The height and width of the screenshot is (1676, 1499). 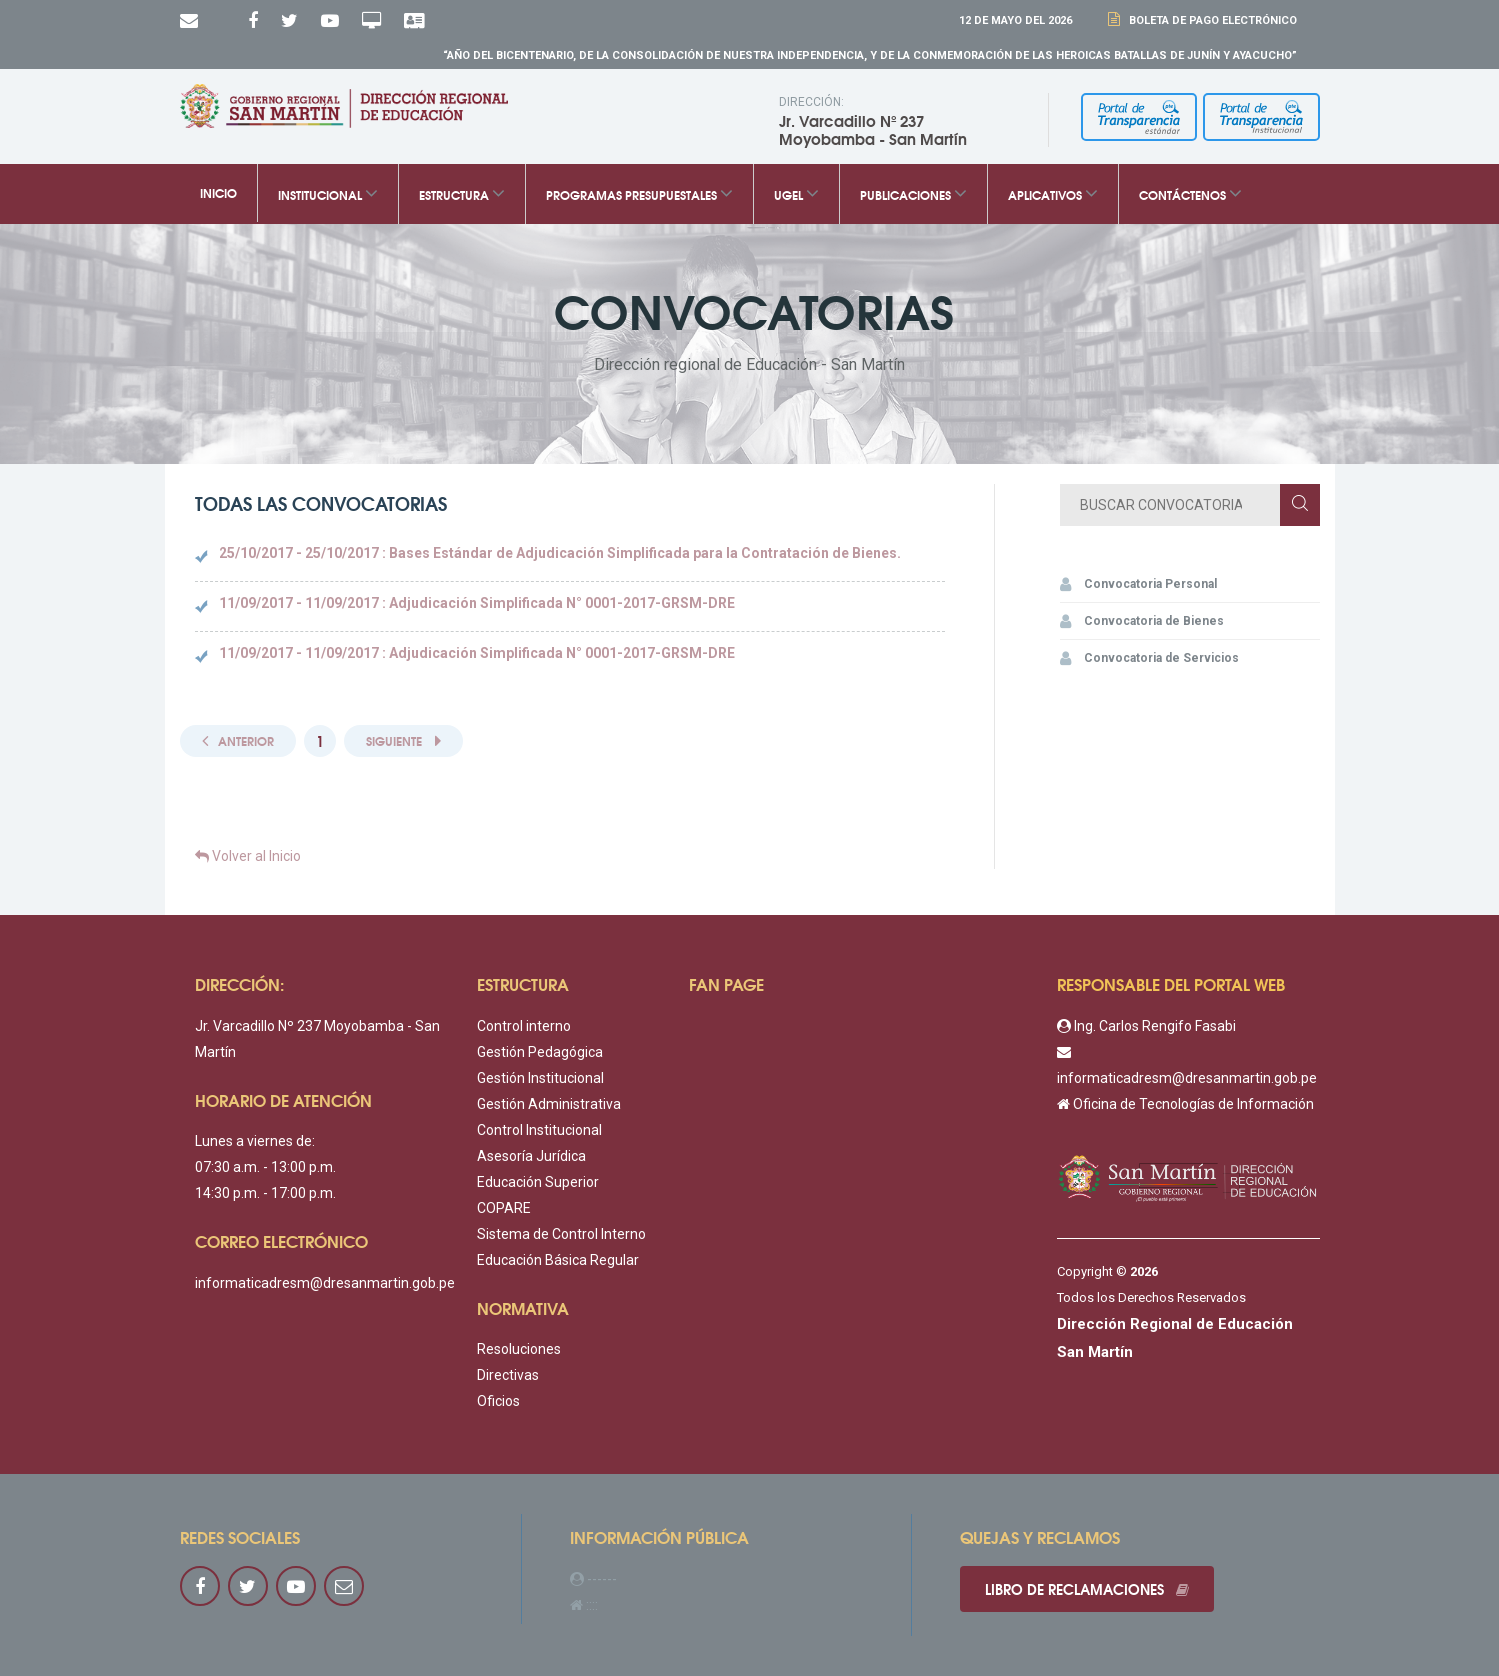 I want to click on Institucional, so click(x=328, y=193).